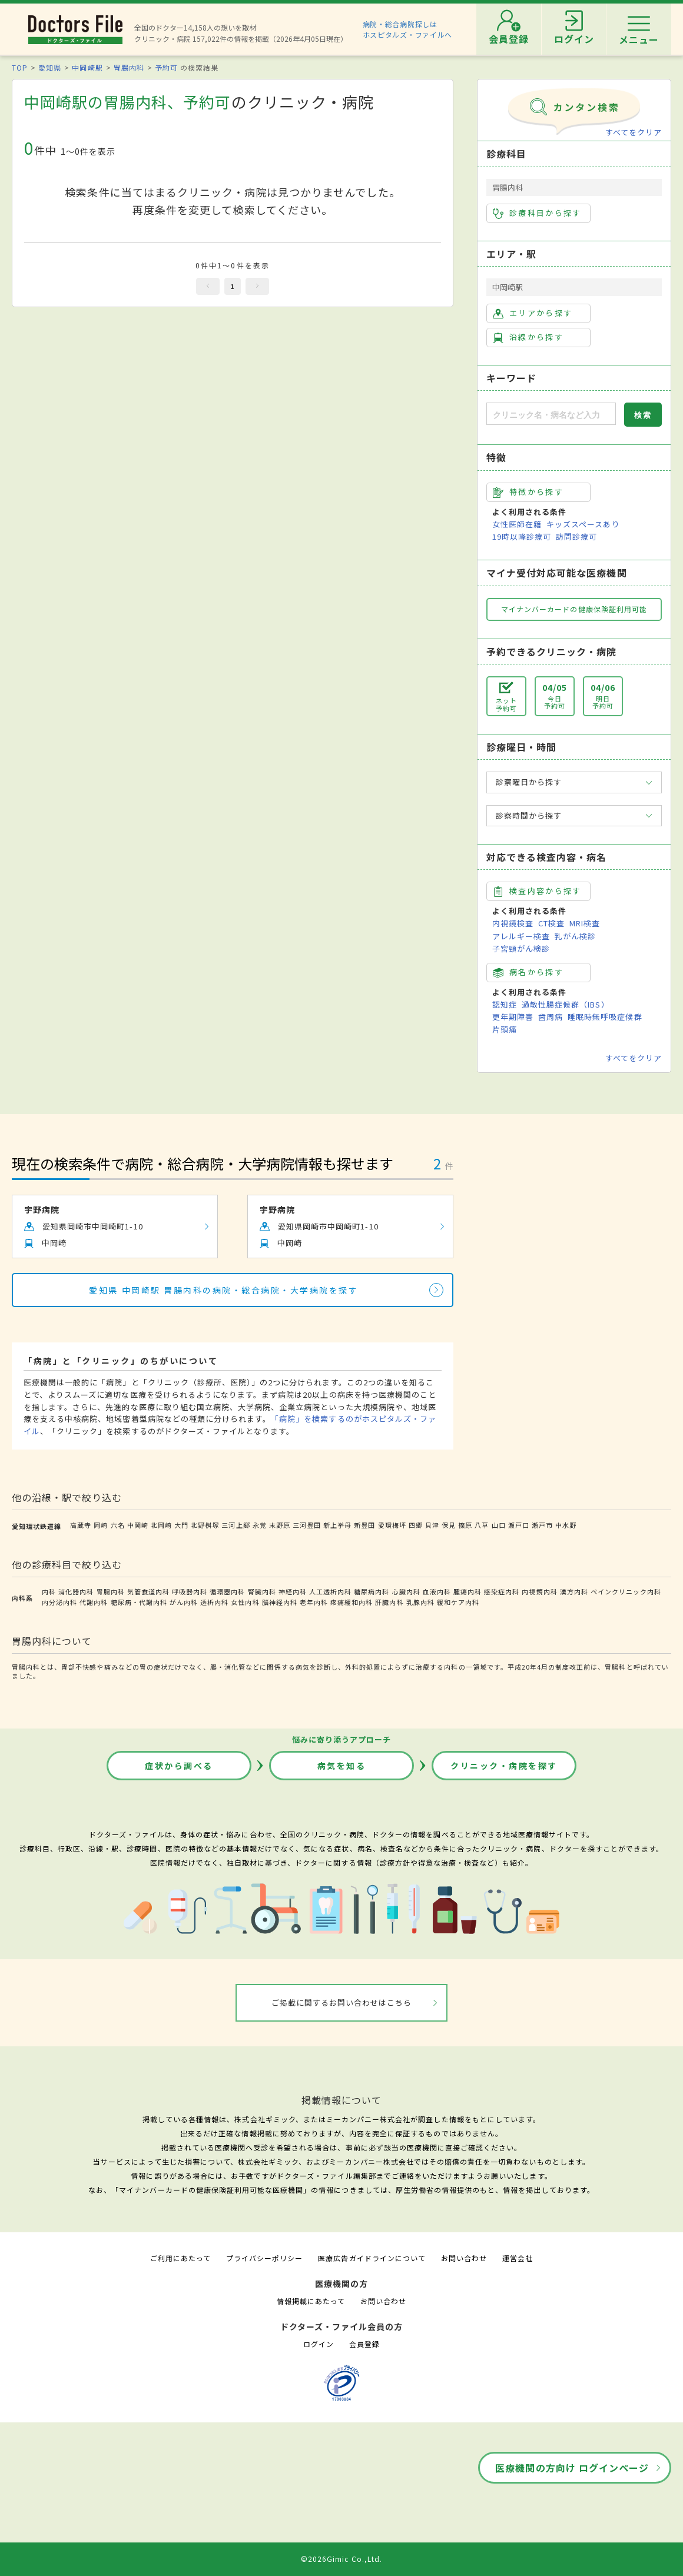 The height and width of the screenshot is (2576, 683). Describe the element at coordinates (180, 2258) in the screenshot. I see `ご利用にあたって` at that location.